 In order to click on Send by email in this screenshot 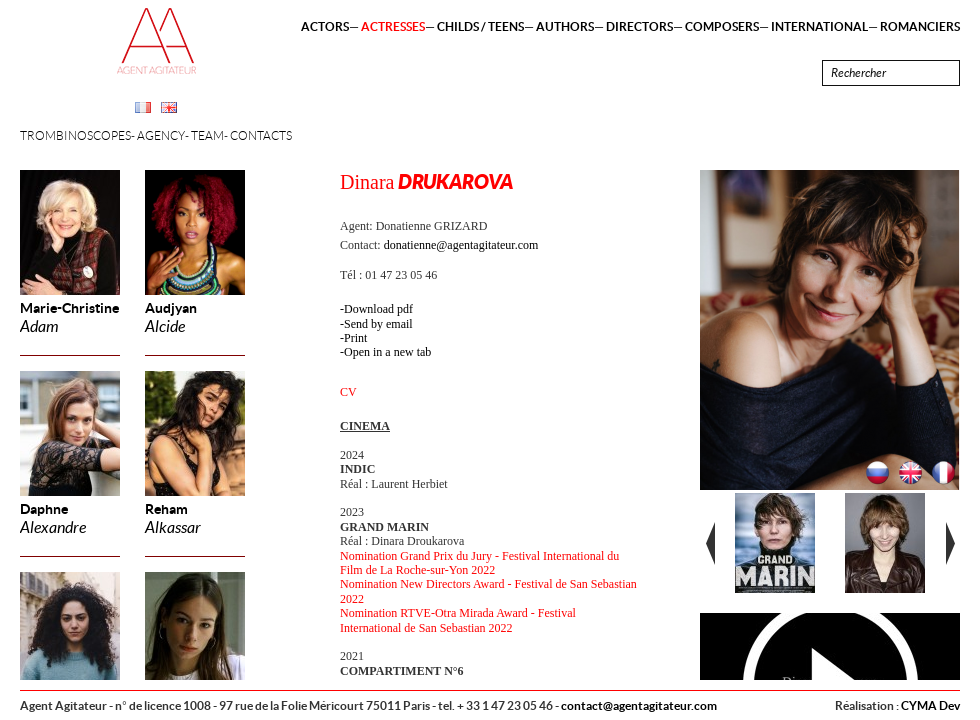, I will do `click(378, 324)`.